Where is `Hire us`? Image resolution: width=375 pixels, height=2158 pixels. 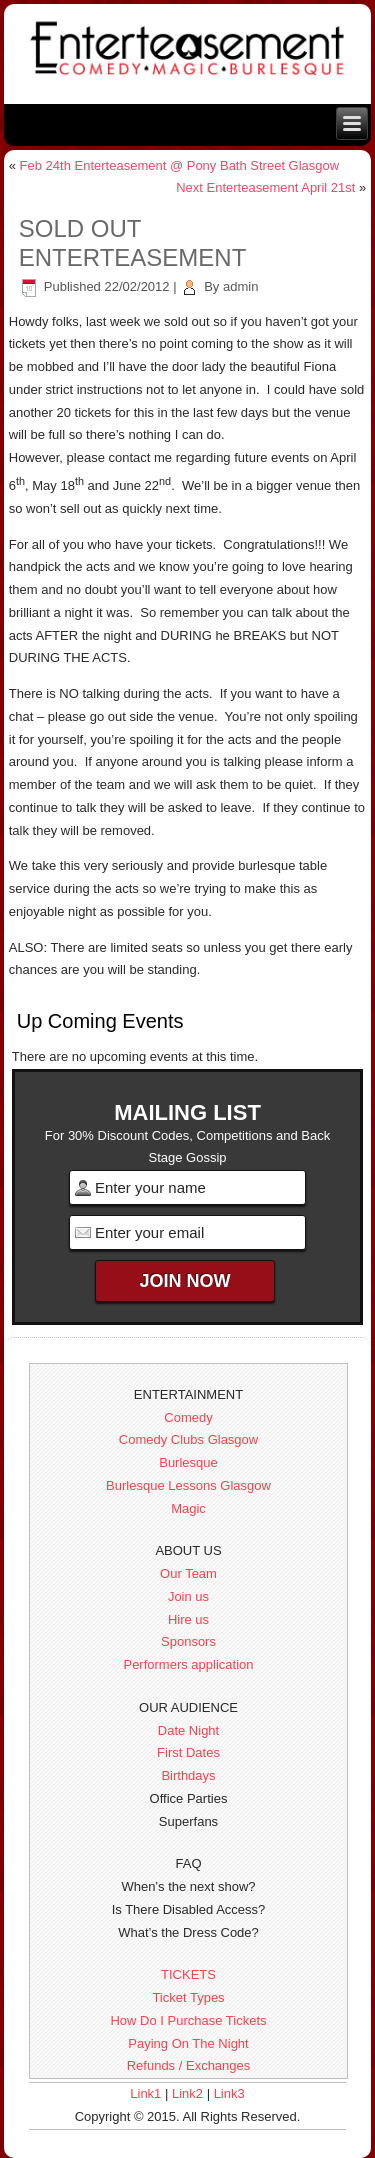
Hire us is located at coordinates (188, 1619).